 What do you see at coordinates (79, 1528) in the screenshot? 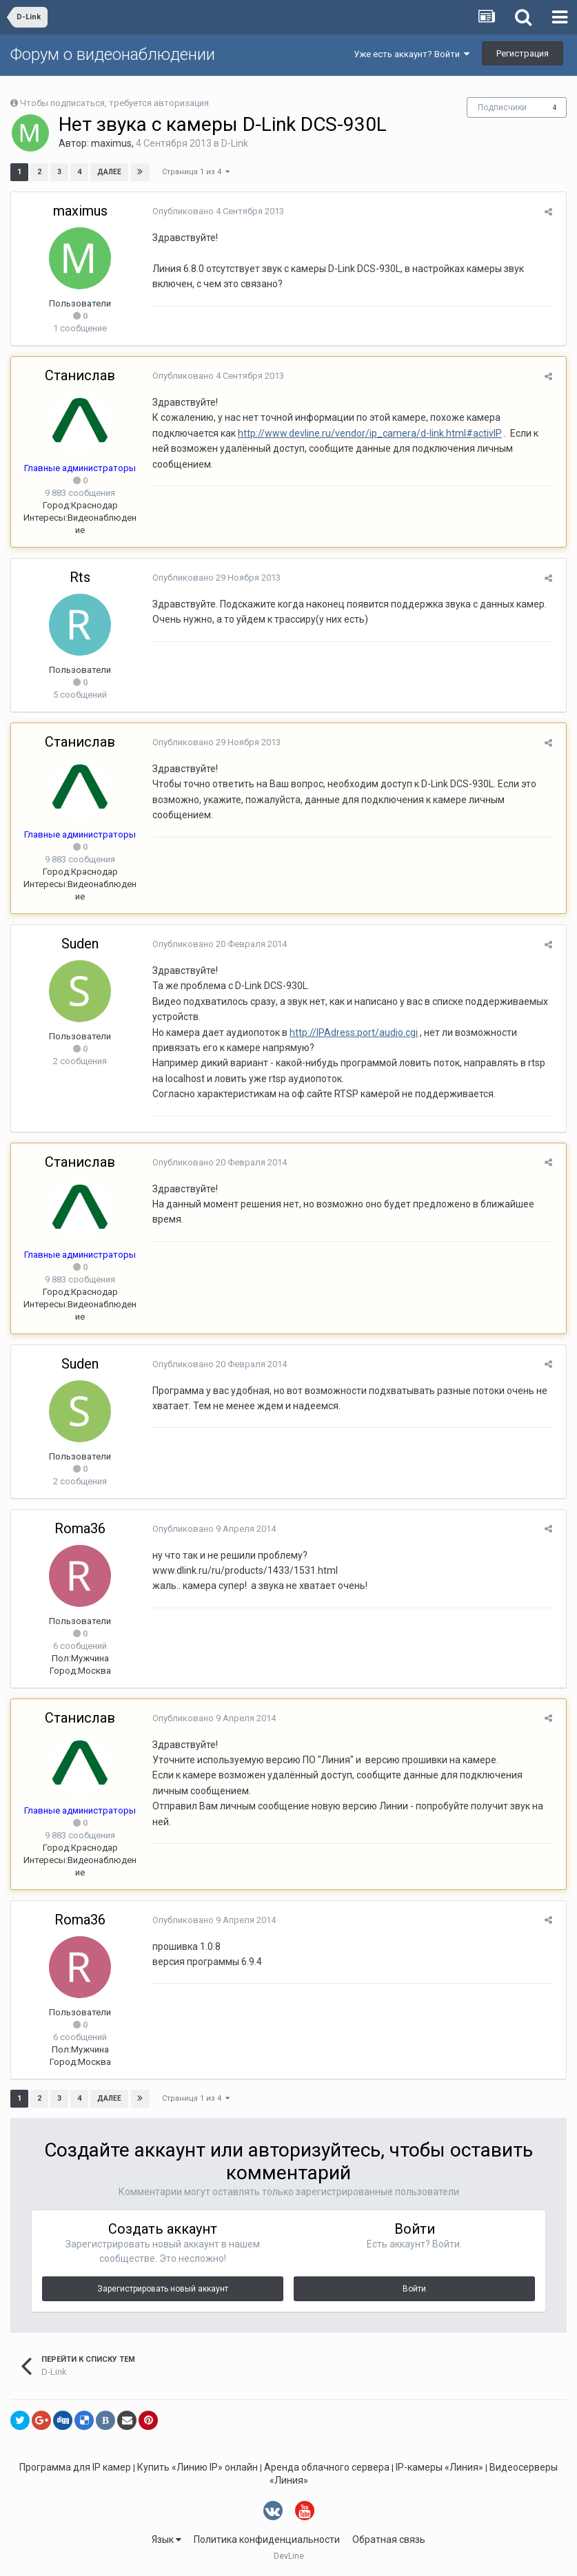
I see `Roma36` at bounding box center [79, 1528].